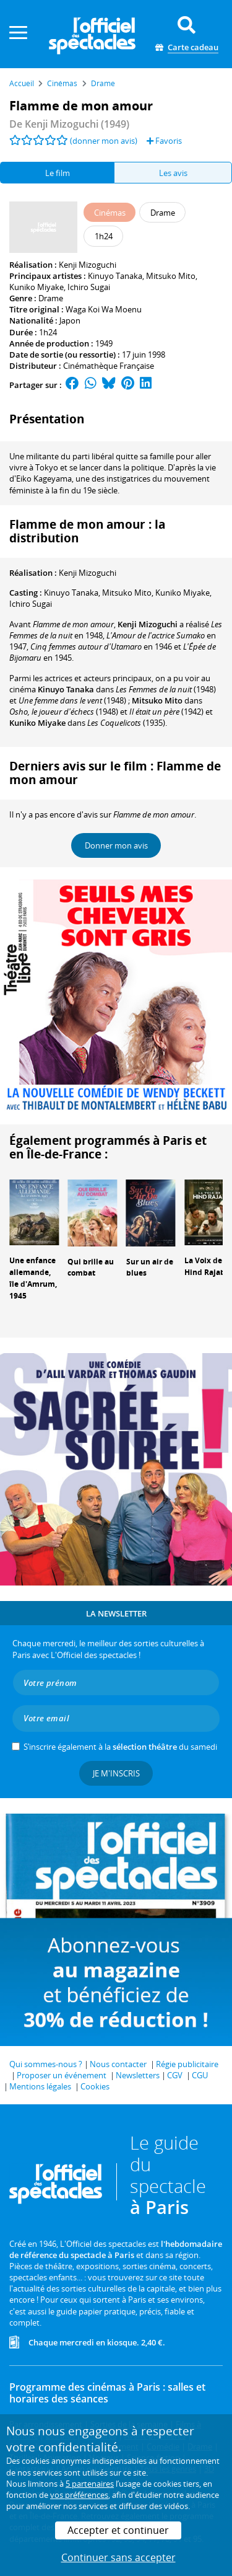 The width and height of the screenshot is (232, 2576). Describe the element at coordinates (118, 2557) in the screenshot. I see `Continuer sans accepter` at that location.